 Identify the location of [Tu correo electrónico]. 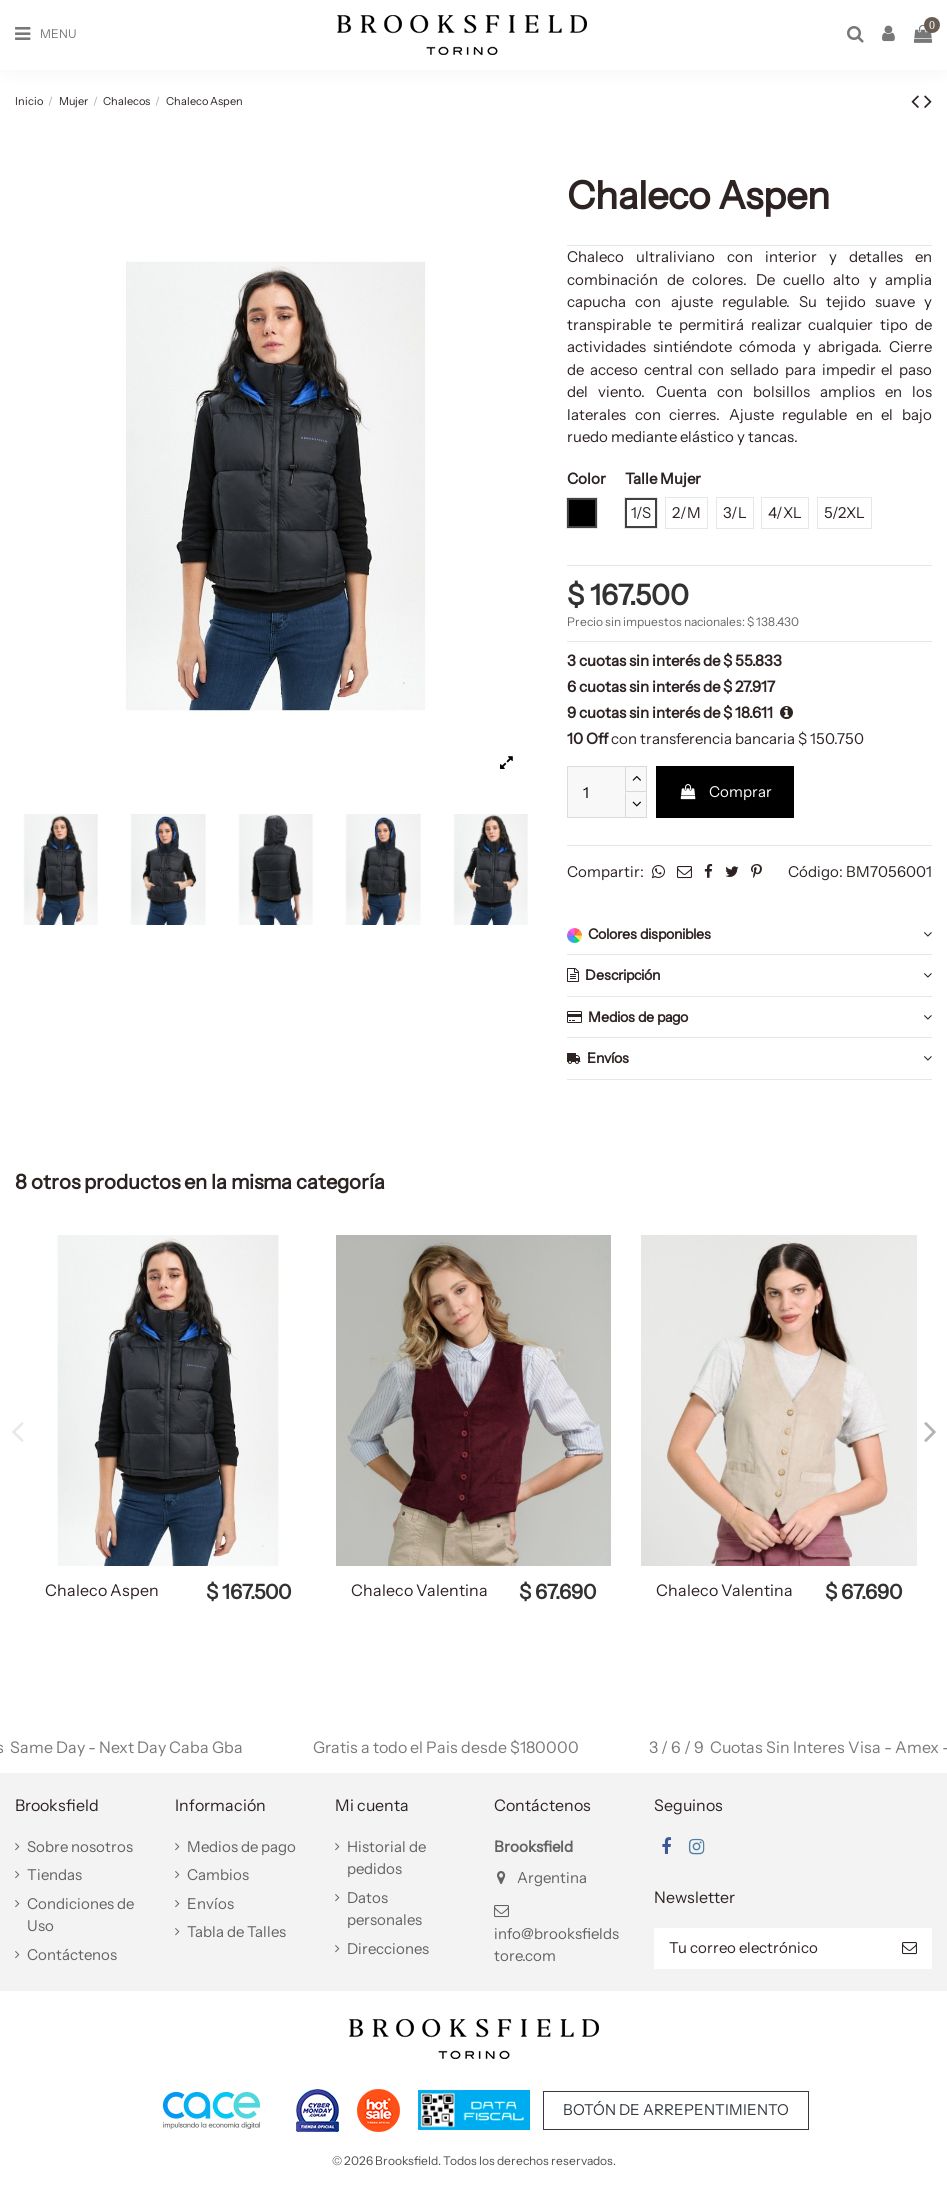
(770, 1948).